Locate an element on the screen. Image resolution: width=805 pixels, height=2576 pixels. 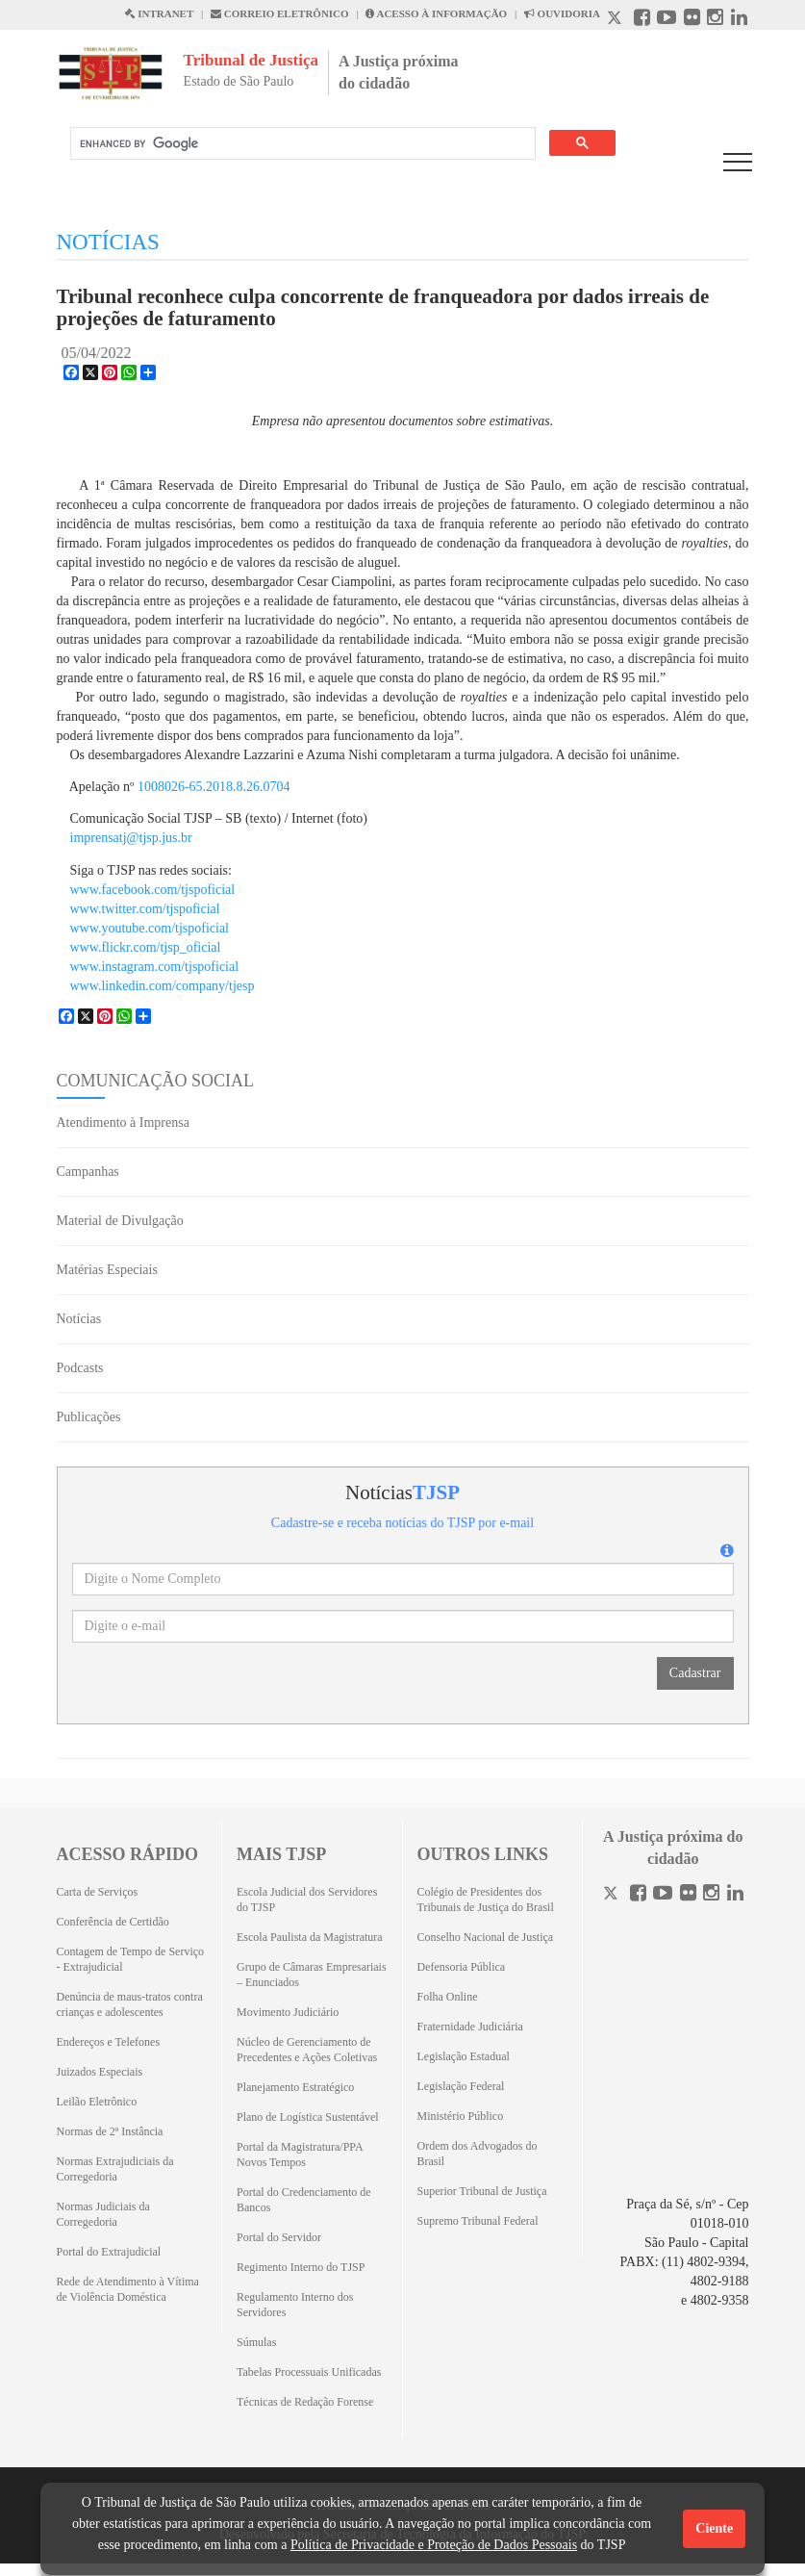
Regulamento Interno dos Servidores is located at coordinates (295, 2304).